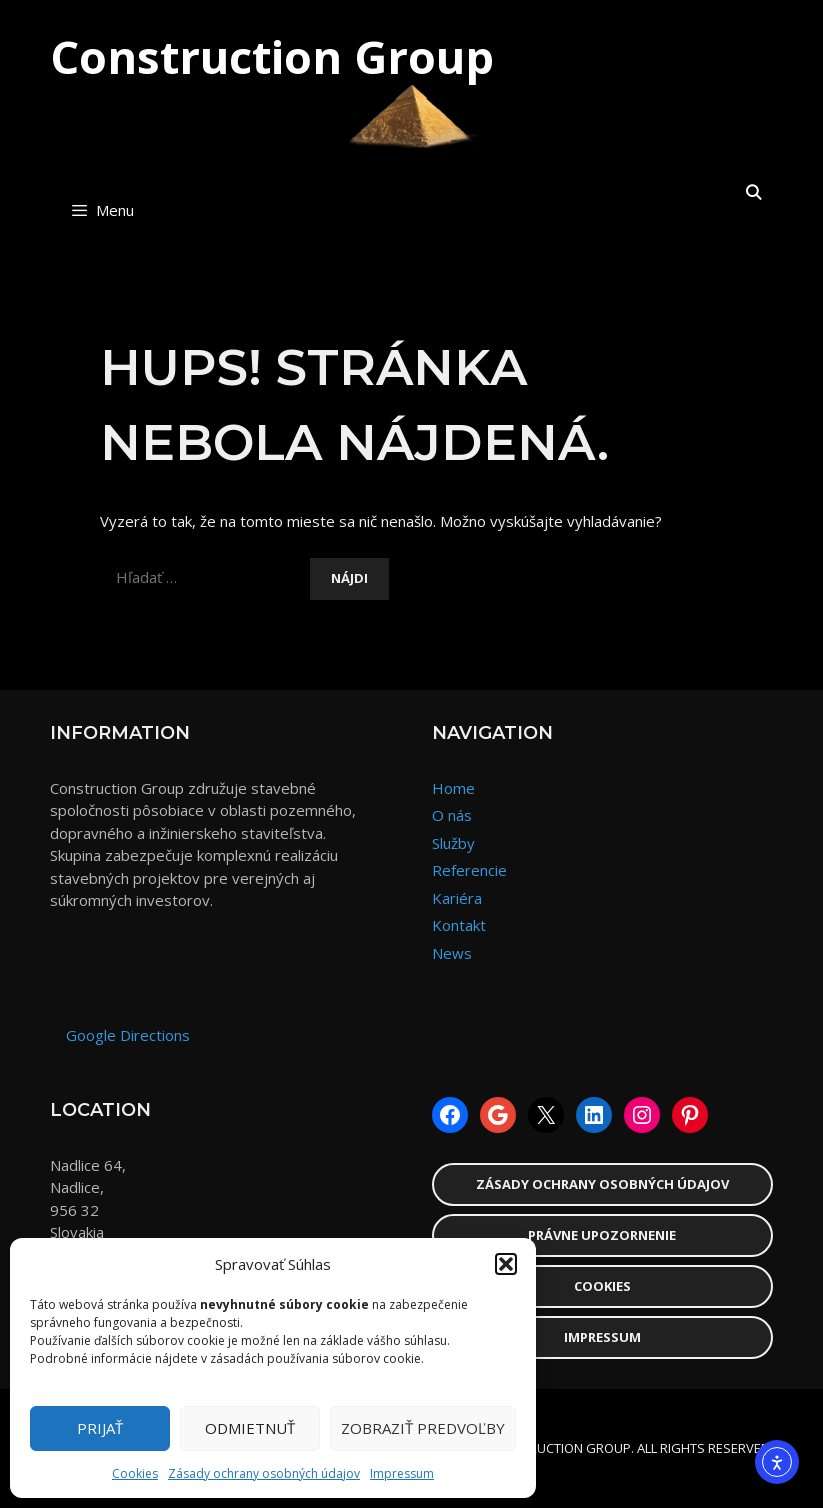 This screenshot has width=823, height=1508. Describe the element at coordinates (128, 1035) in the screenshot. I see `Google Directions` at that location.